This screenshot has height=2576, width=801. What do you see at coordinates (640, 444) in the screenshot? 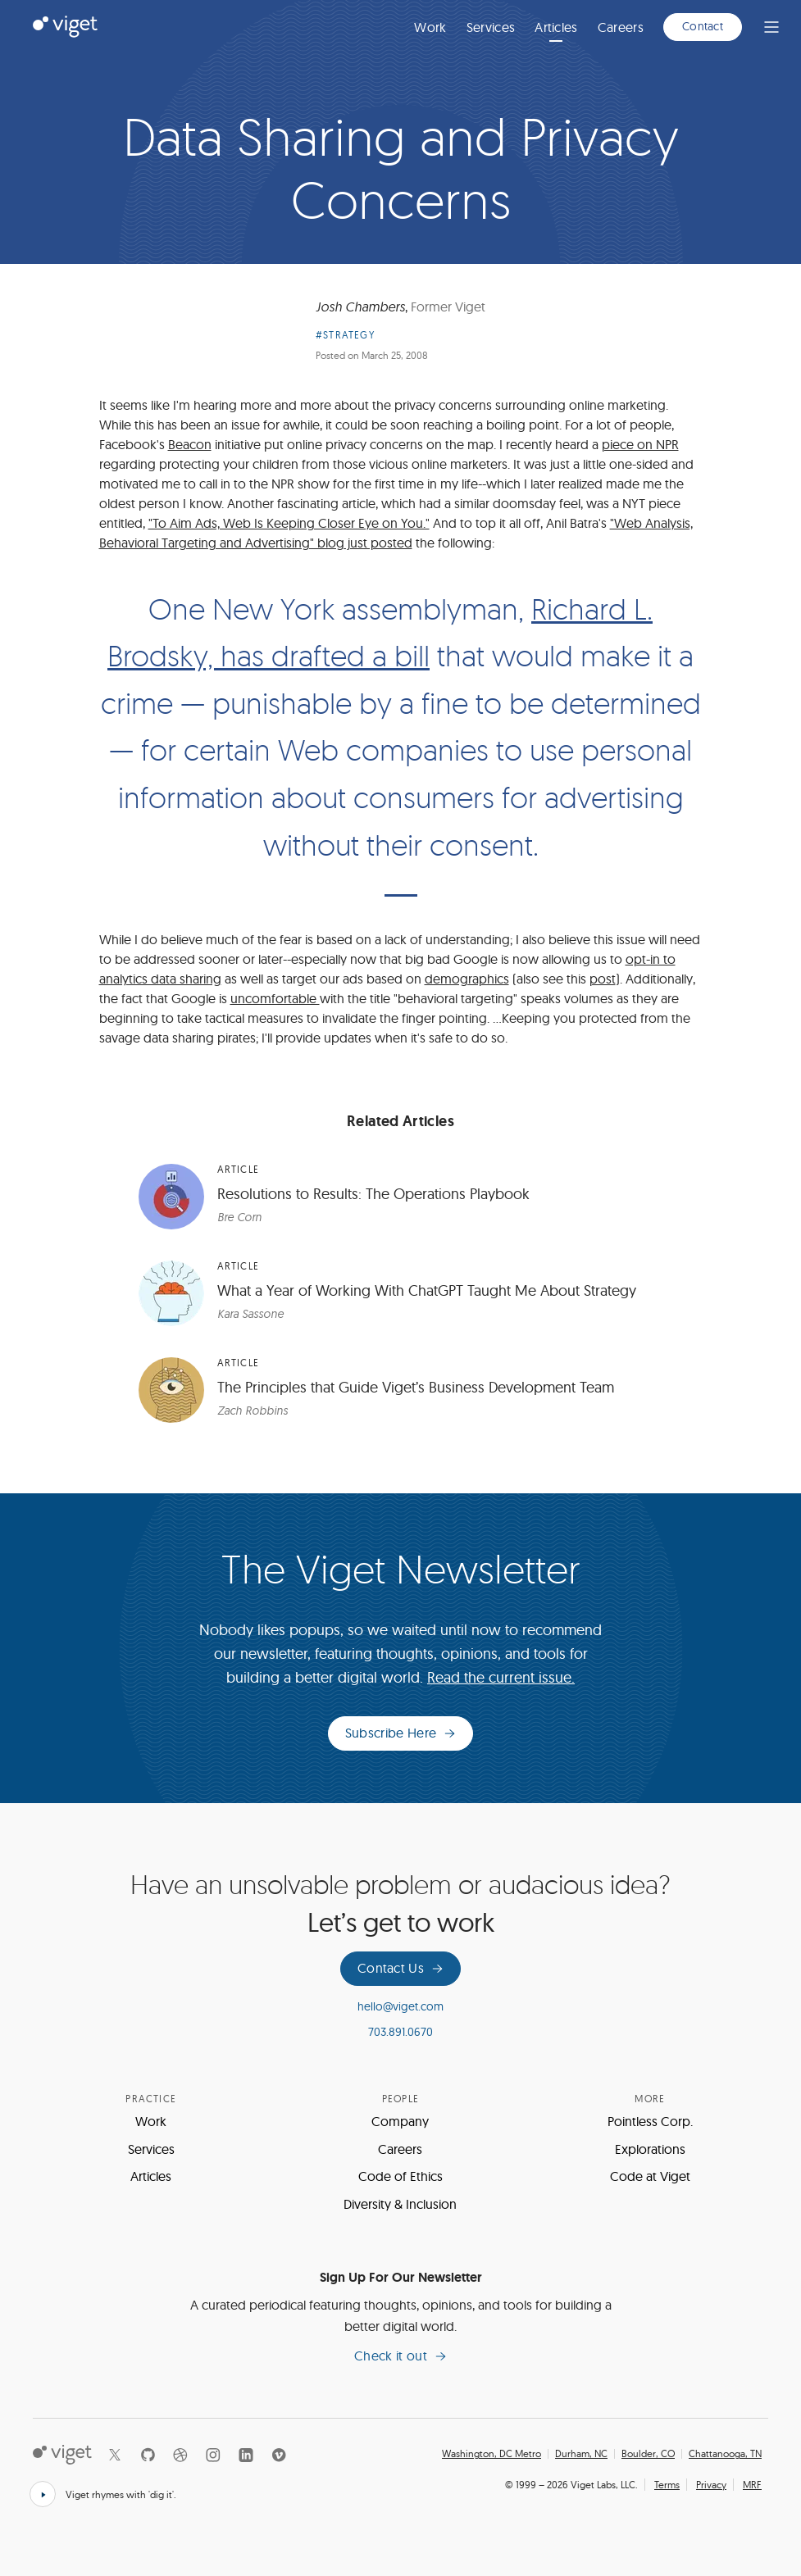
I see `piece on NPR` at bounding box center [640, 444].